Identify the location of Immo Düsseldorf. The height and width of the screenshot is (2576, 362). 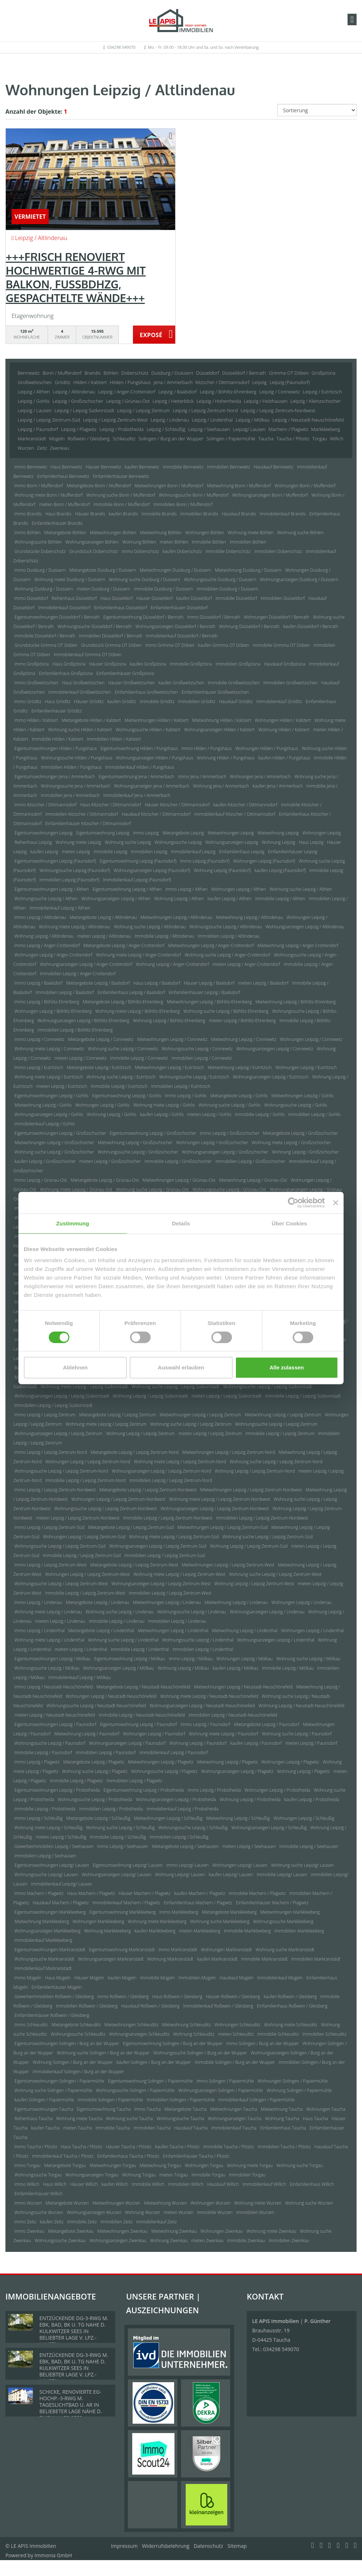
(31, 598).